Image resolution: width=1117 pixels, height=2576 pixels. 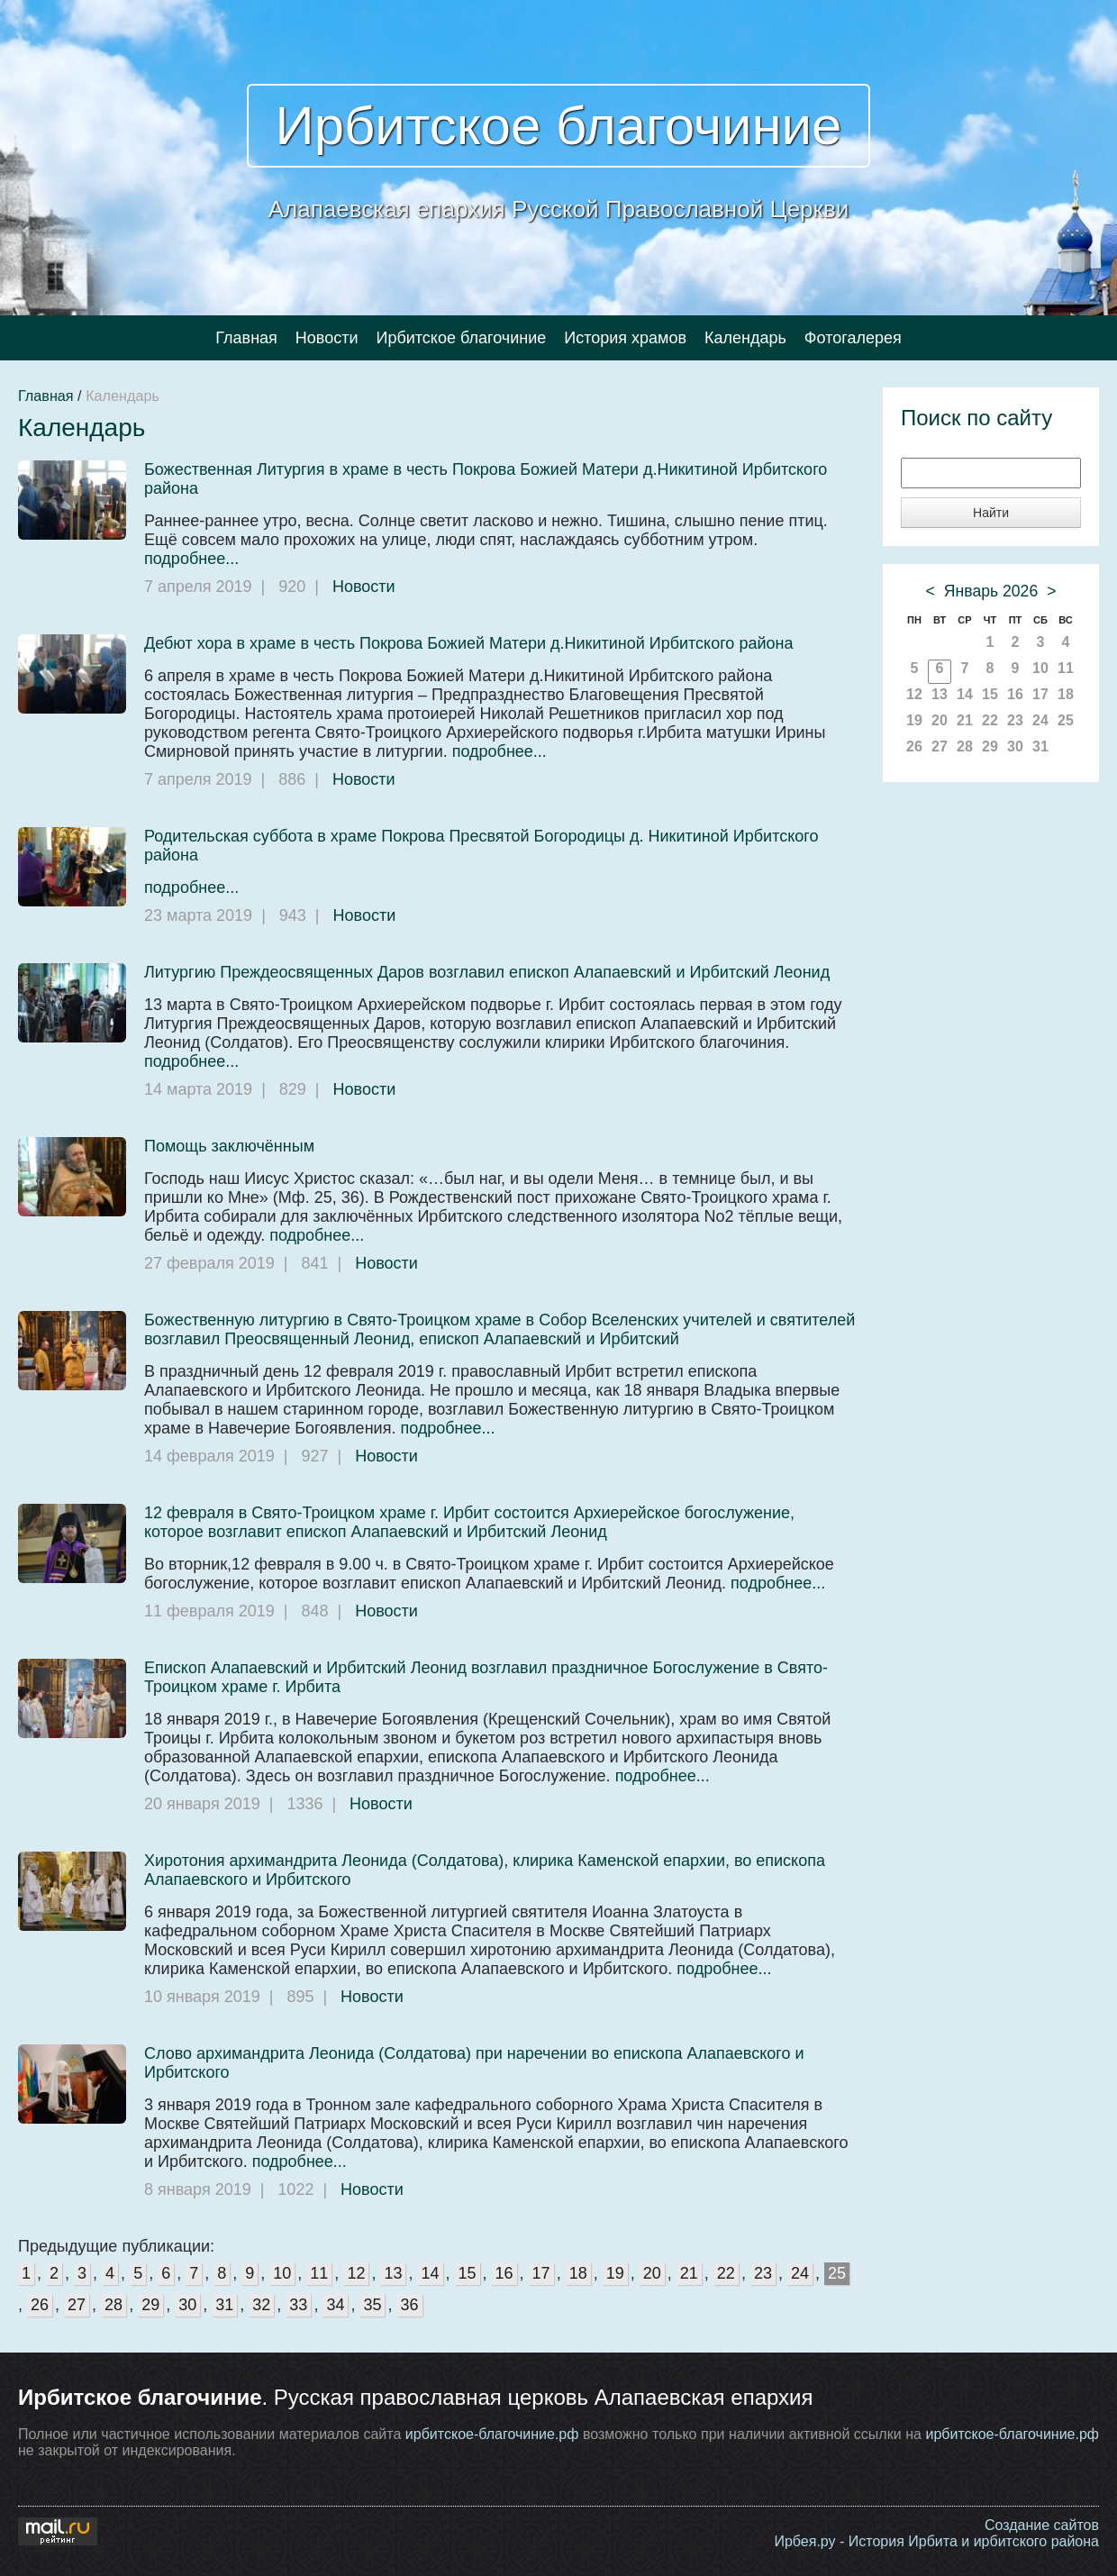 I want to click on 11, so click(x=319, y=2273).